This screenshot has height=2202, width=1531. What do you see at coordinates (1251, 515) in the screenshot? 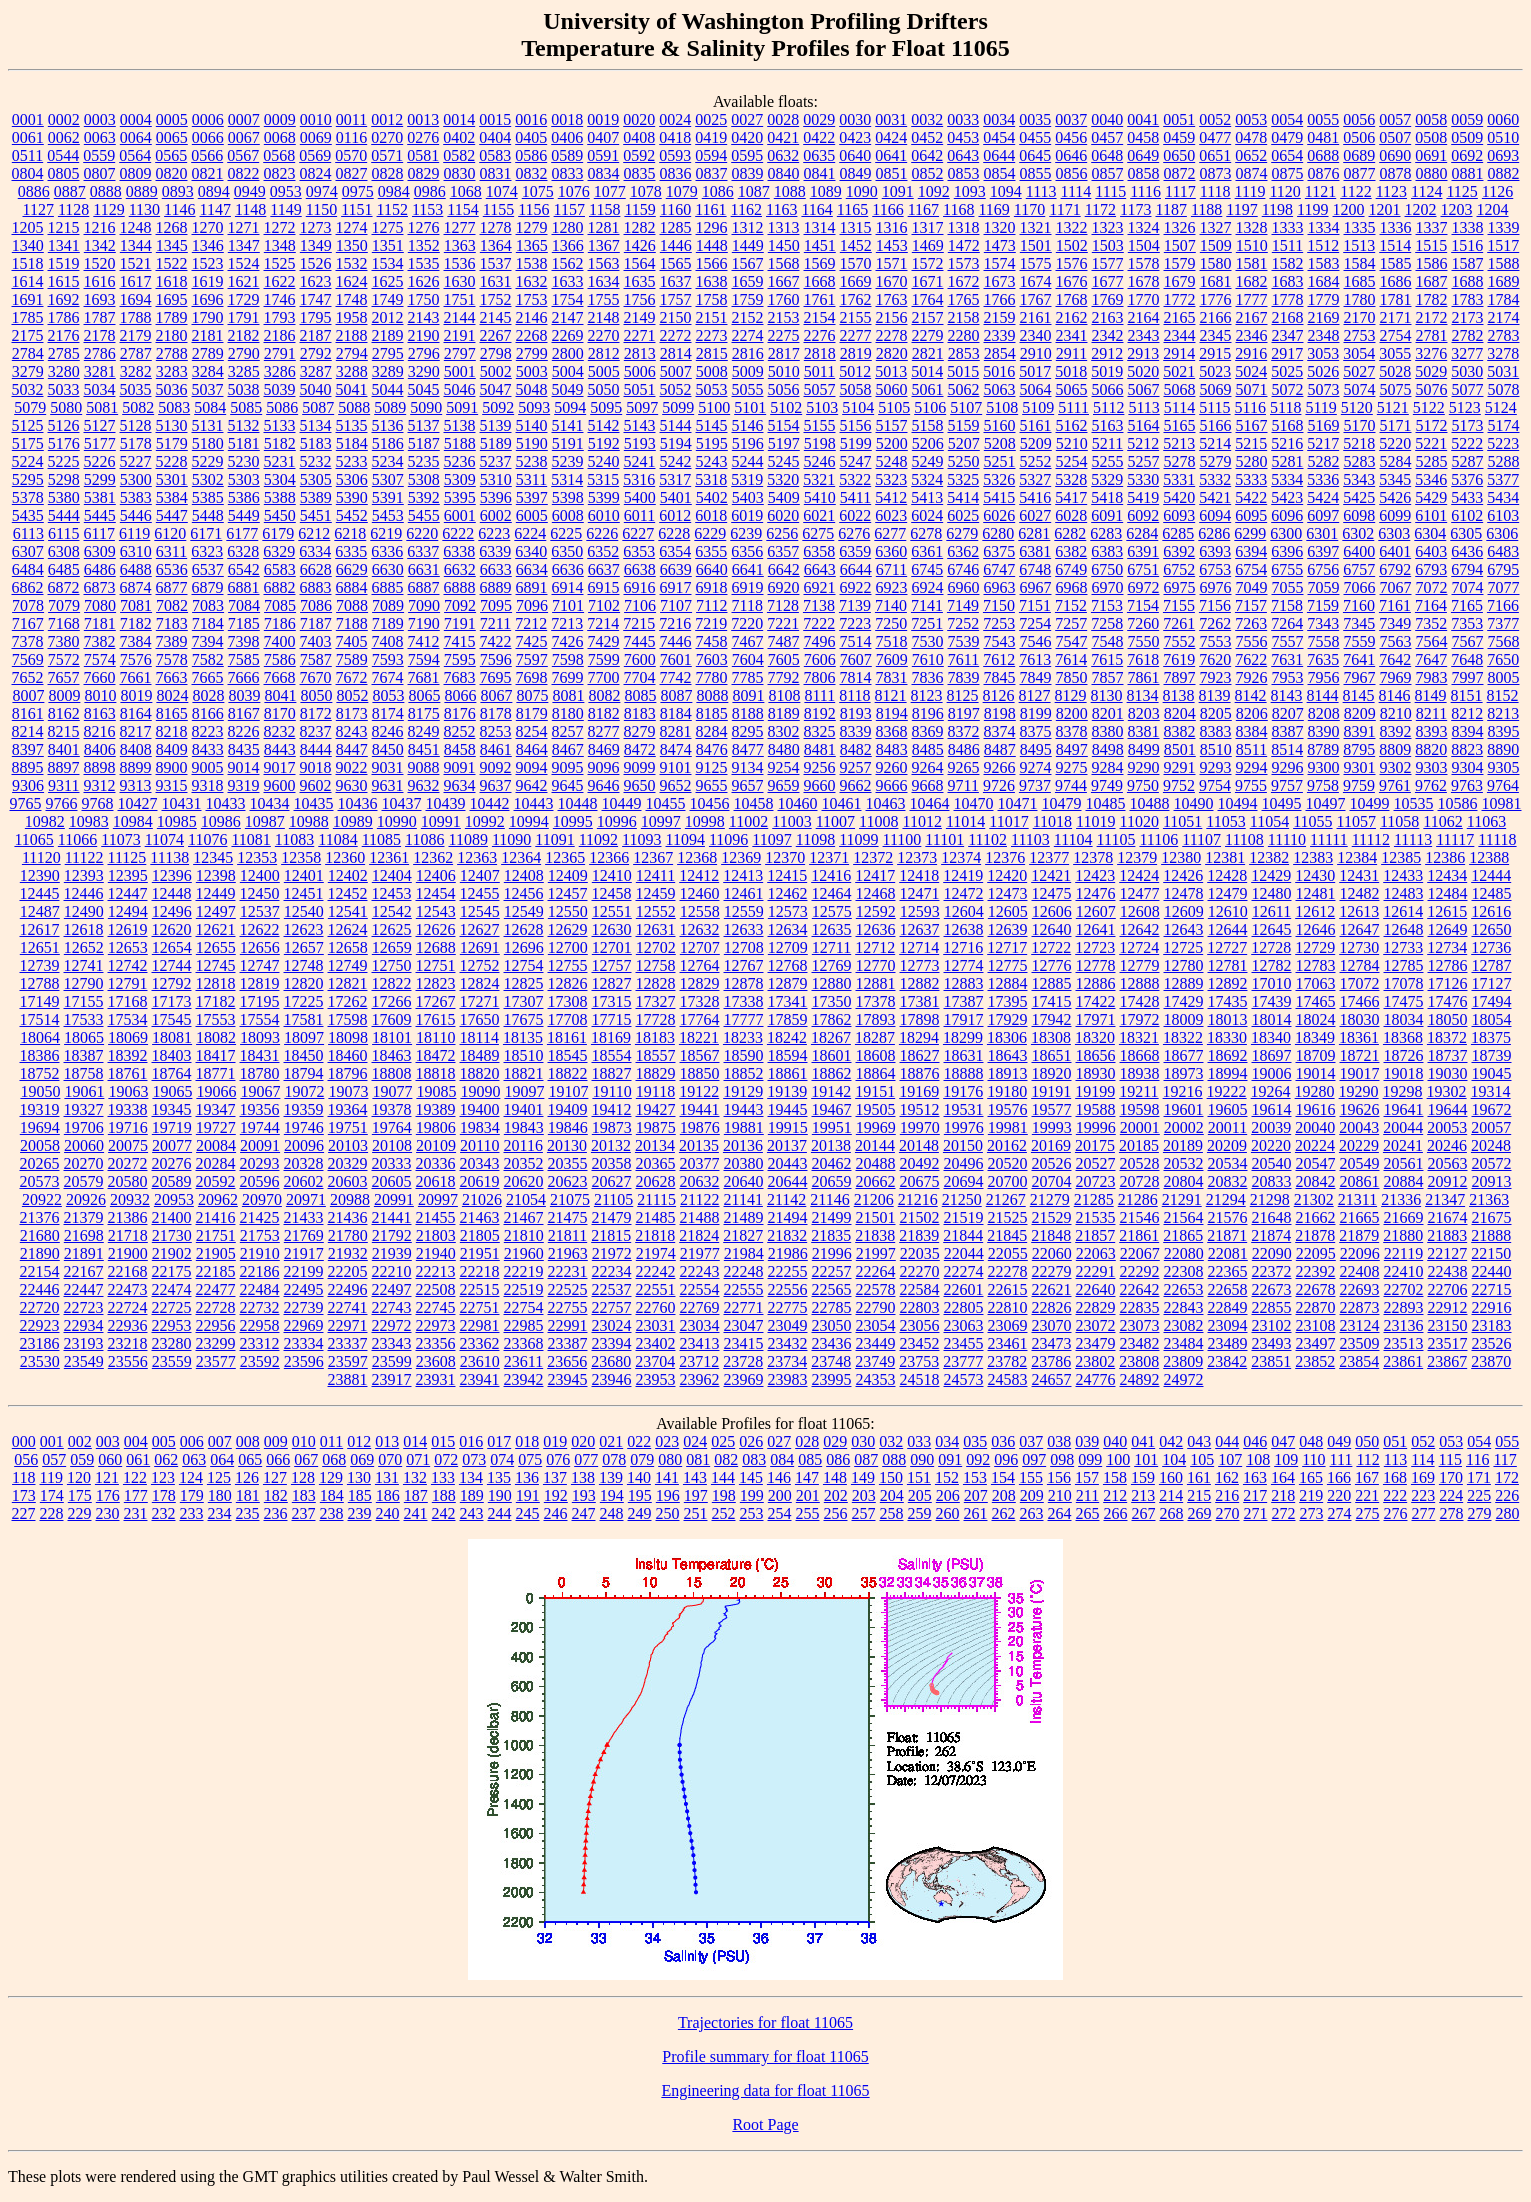
I see `6095` at bounding box center [1251, 515].